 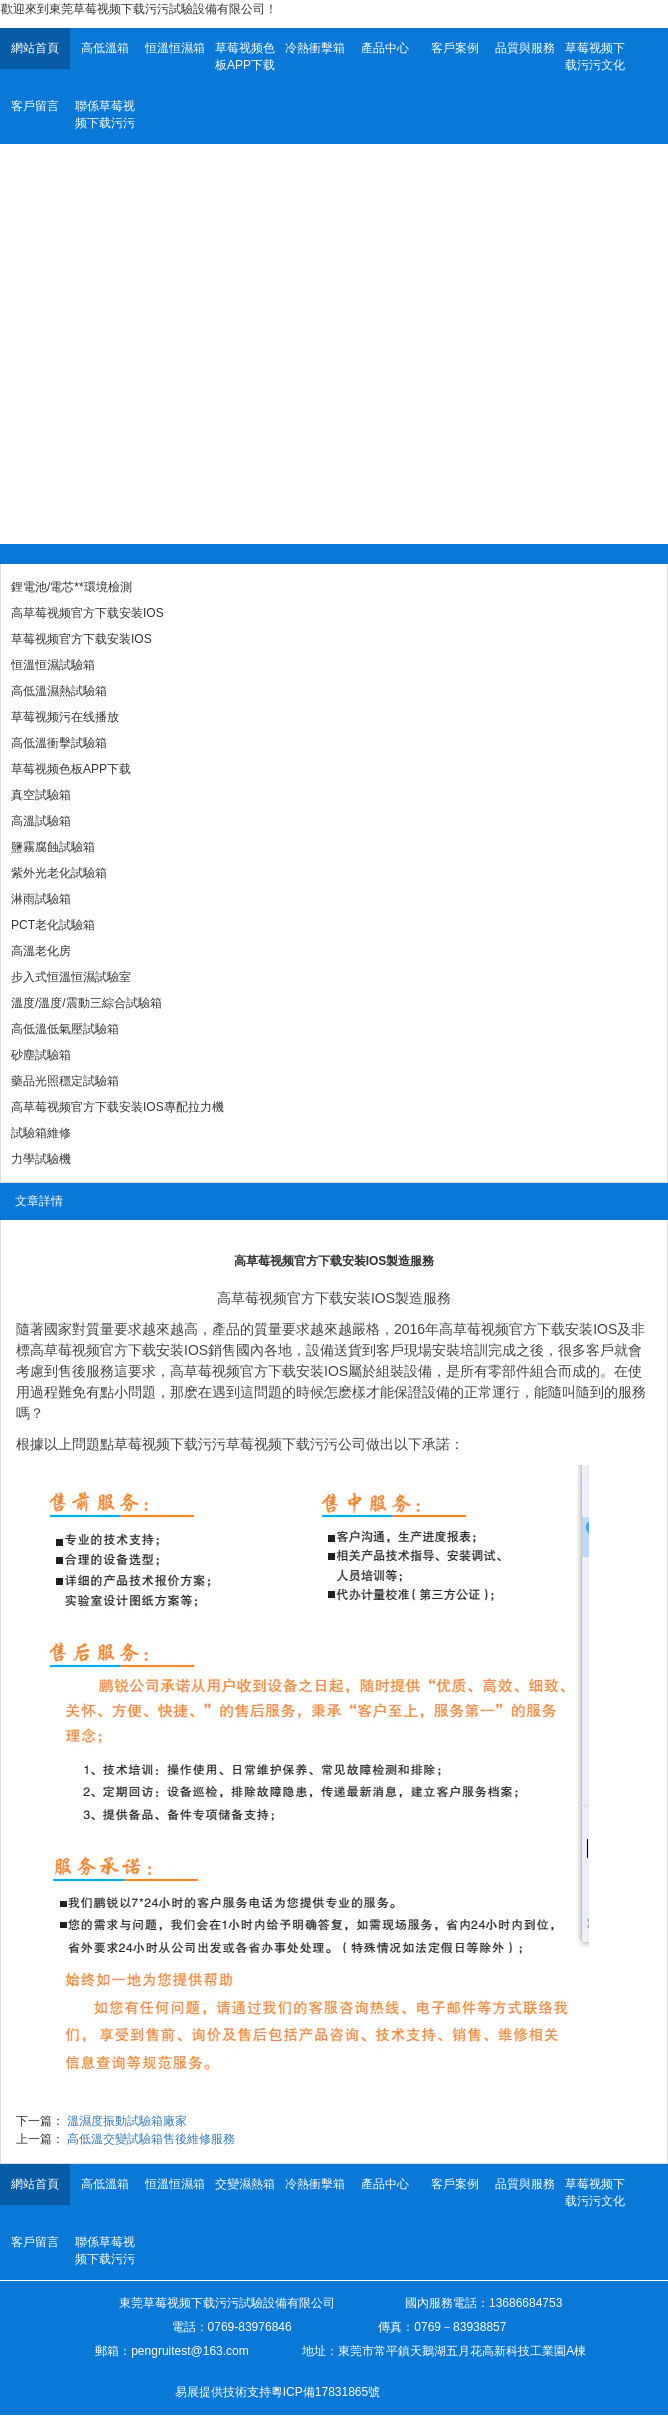 I want to click on 恒溫恒濕箱, so click(x=175, y=48).